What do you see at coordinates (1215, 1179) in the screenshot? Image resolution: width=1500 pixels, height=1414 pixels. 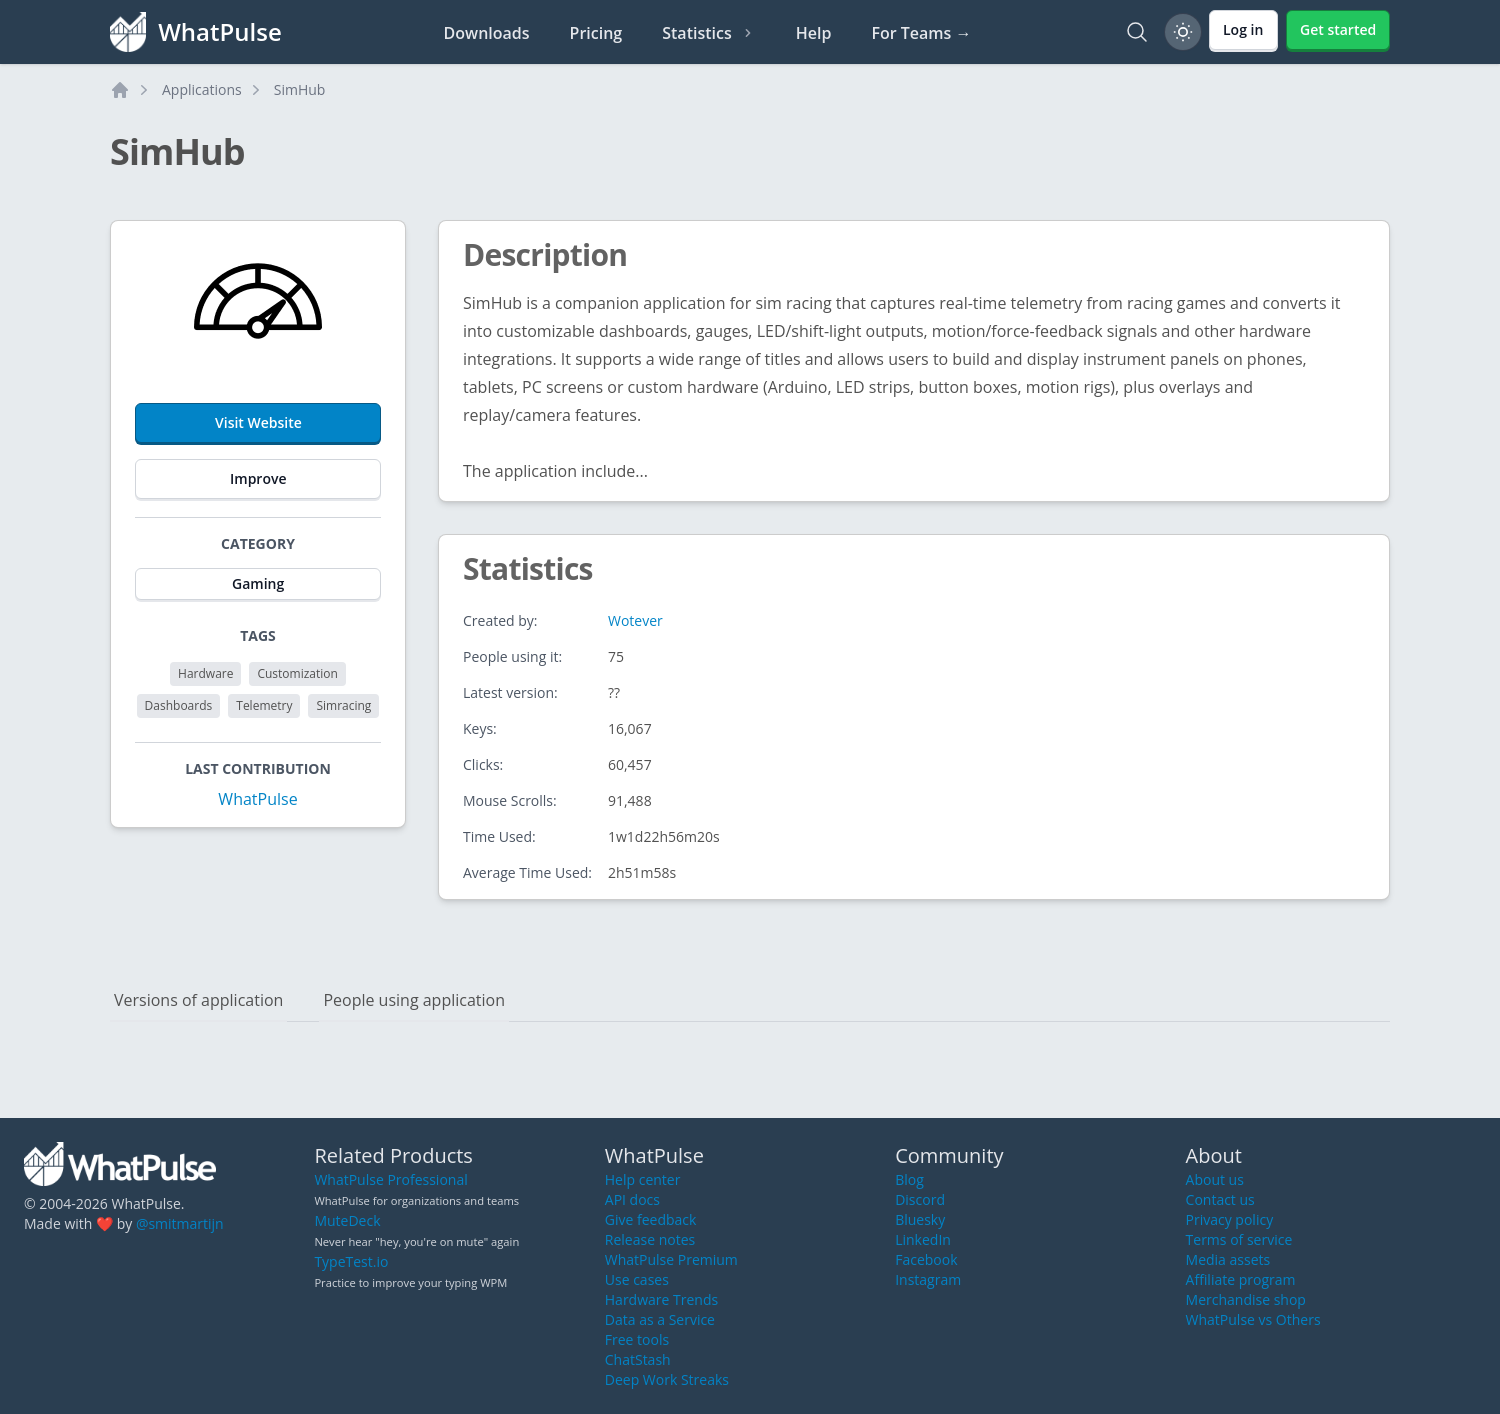 I see `About us` at bounding box center [1215, 1179].